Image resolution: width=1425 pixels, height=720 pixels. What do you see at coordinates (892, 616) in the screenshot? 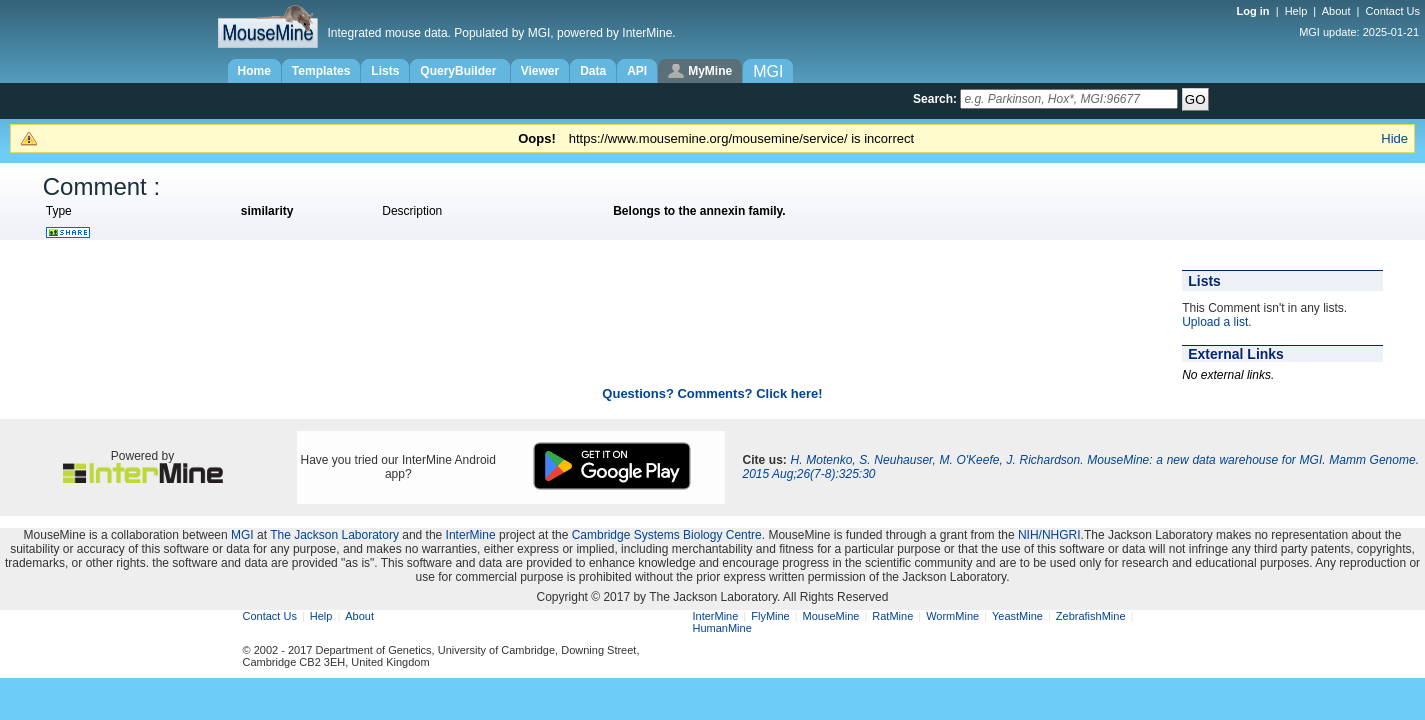
I see `RatMine` at bounding box center [892, 616].